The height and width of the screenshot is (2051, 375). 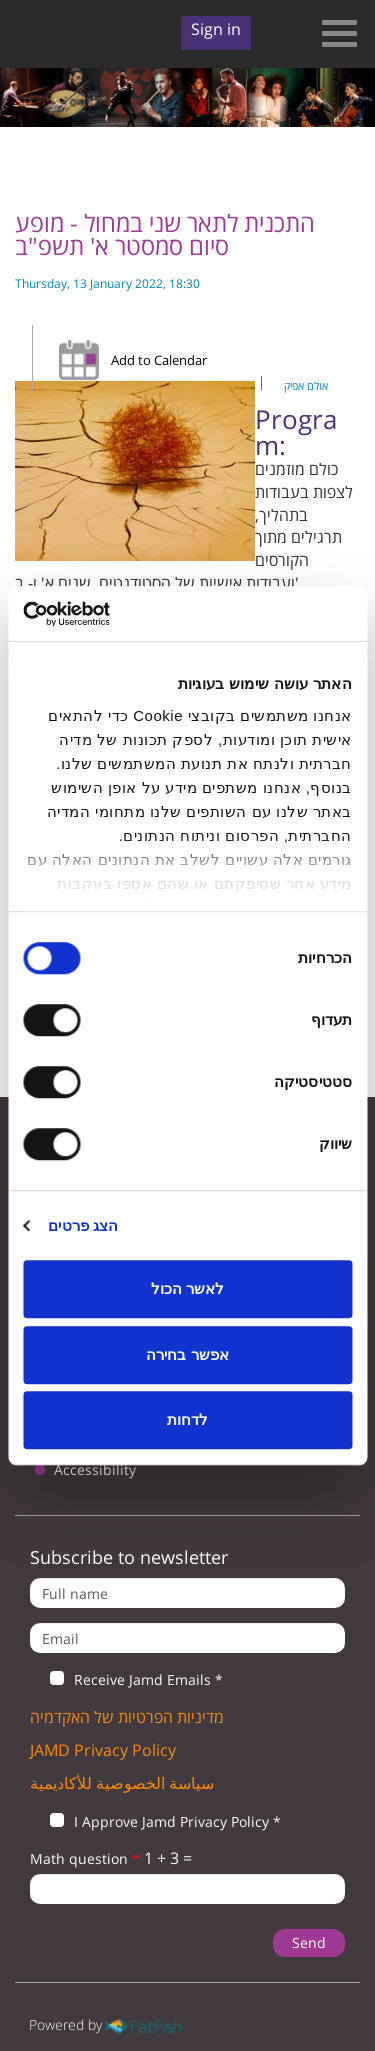 What do you see at coordinates (108, 614) in the screenshot?
I see `[Usercentrics Cookiebot - opens in a new window]` at bounding box center [108, 614].